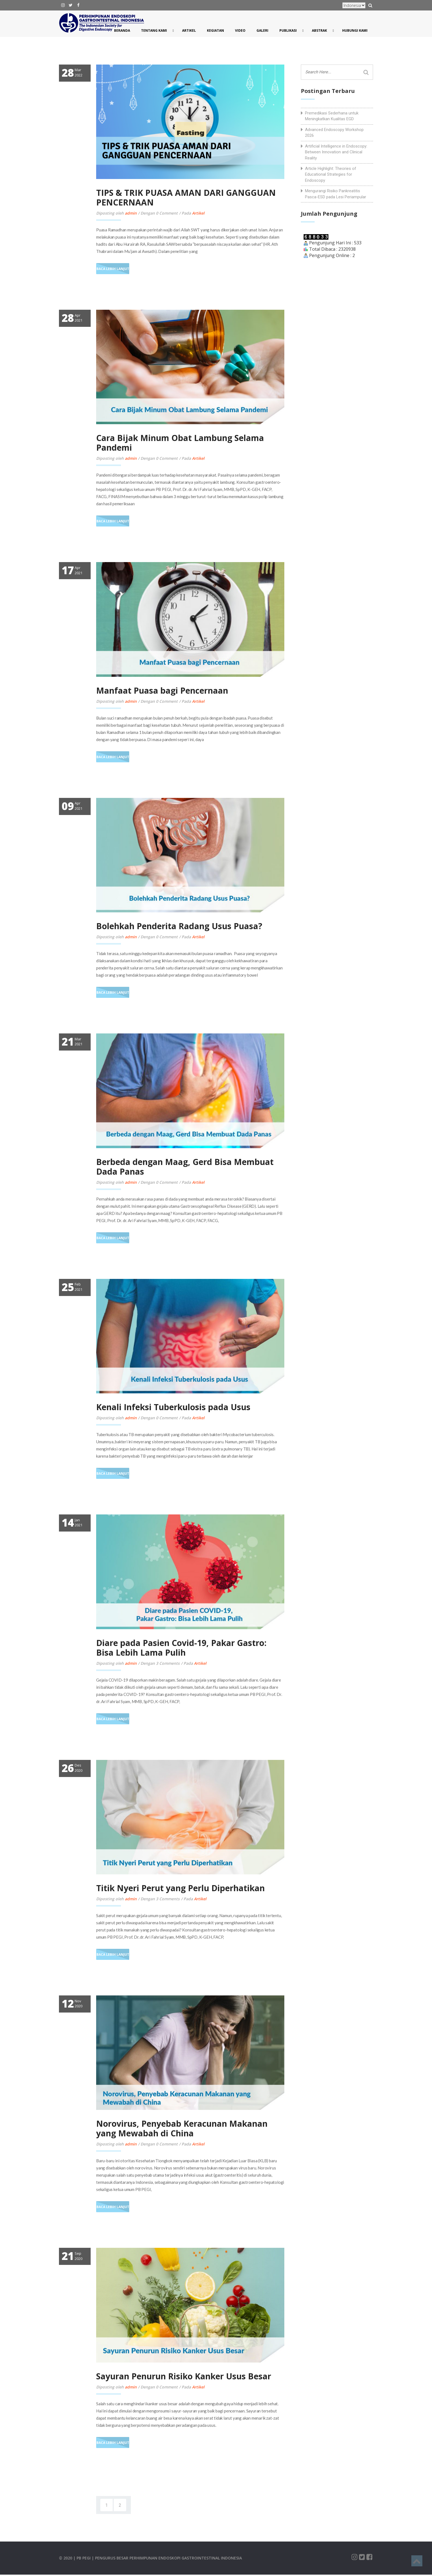 The image size is (432, 2576). I want to click on Berbeda dengan Maag, Gerd Bisa Membuat Dada Panas, so click(185, 1166).